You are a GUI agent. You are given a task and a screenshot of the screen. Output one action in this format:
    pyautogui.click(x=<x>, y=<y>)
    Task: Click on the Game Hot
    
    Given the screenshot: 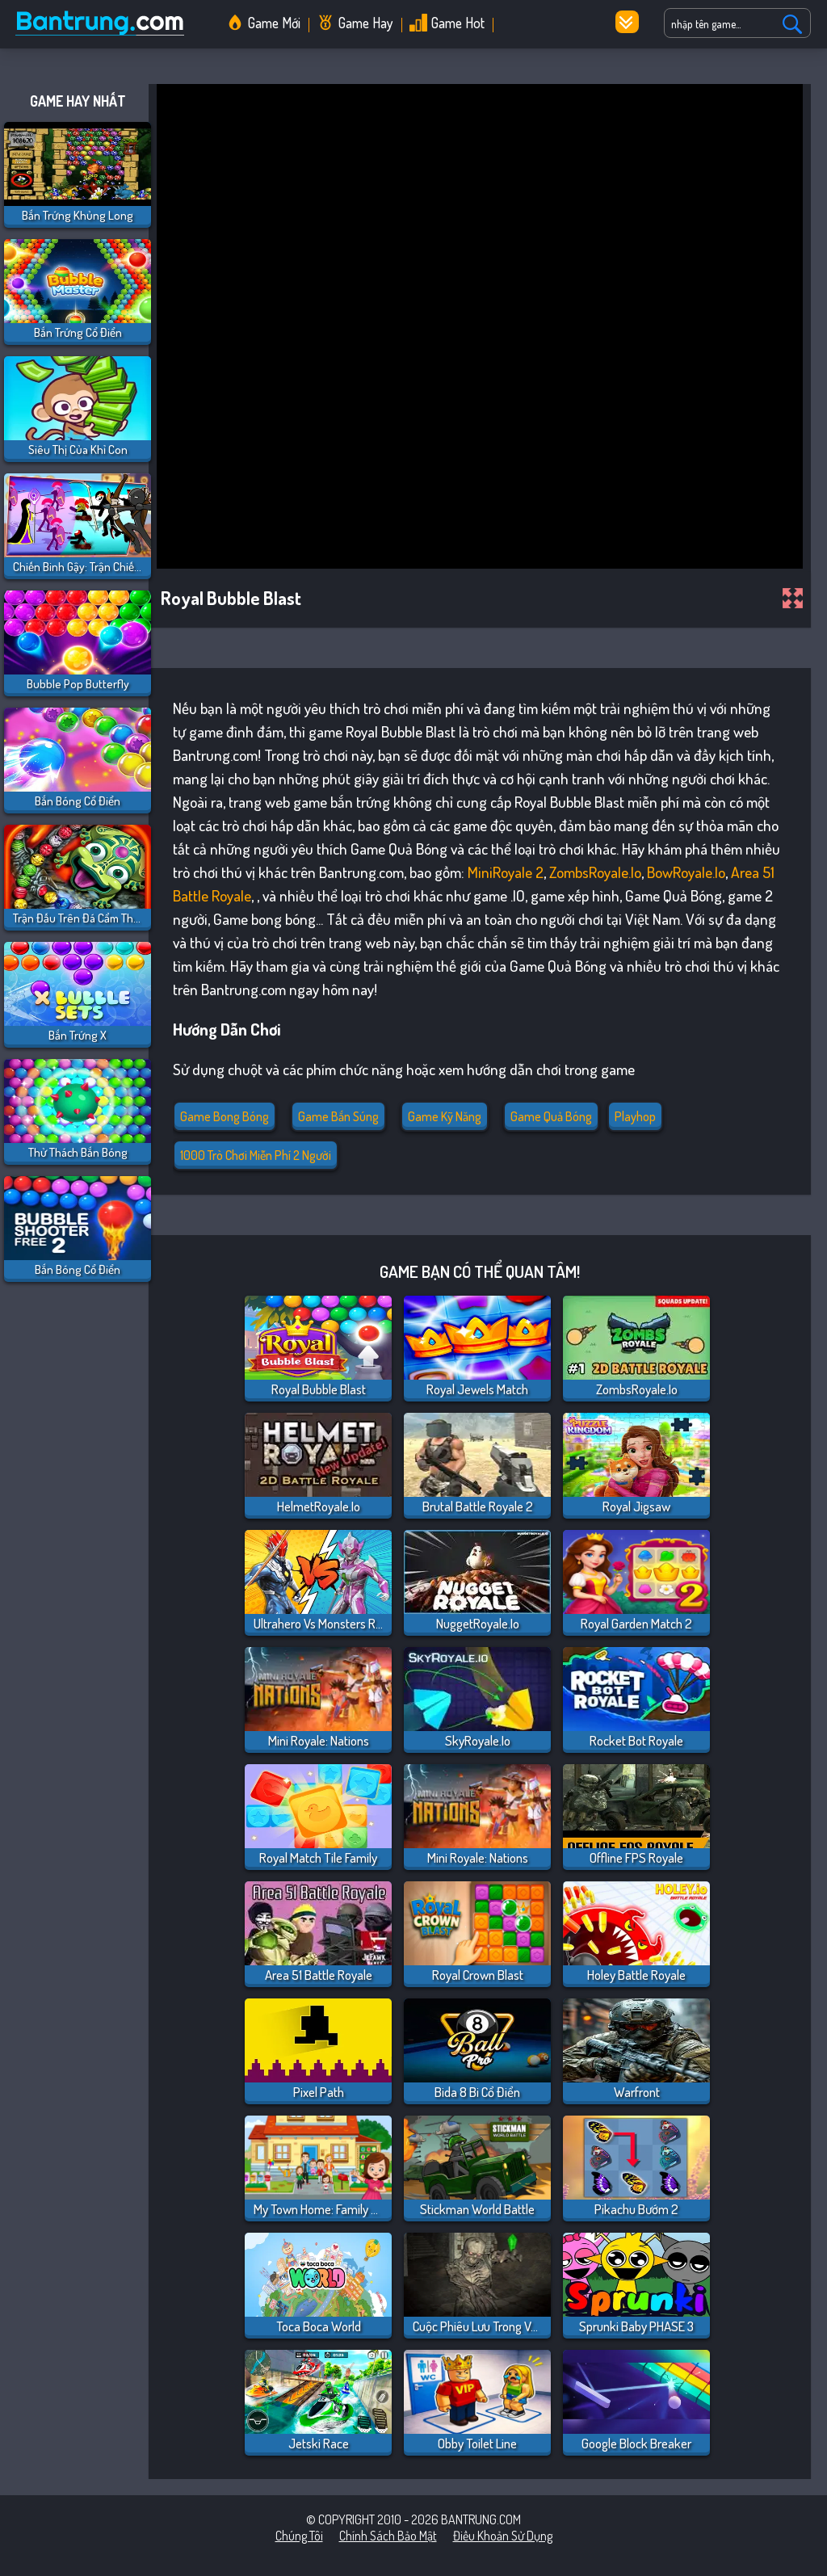 What is the action you would take?
    pyautogui.click(x=458, y=23)
    